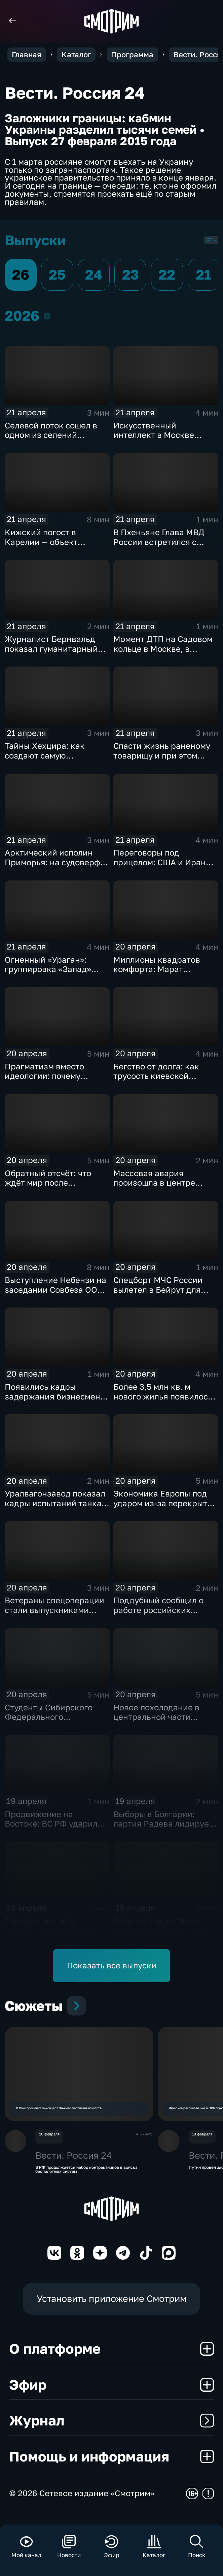 Image resolution: width=223 pixels, height=2576 pixels. I want to click on Журнал, so click(111, 2430).